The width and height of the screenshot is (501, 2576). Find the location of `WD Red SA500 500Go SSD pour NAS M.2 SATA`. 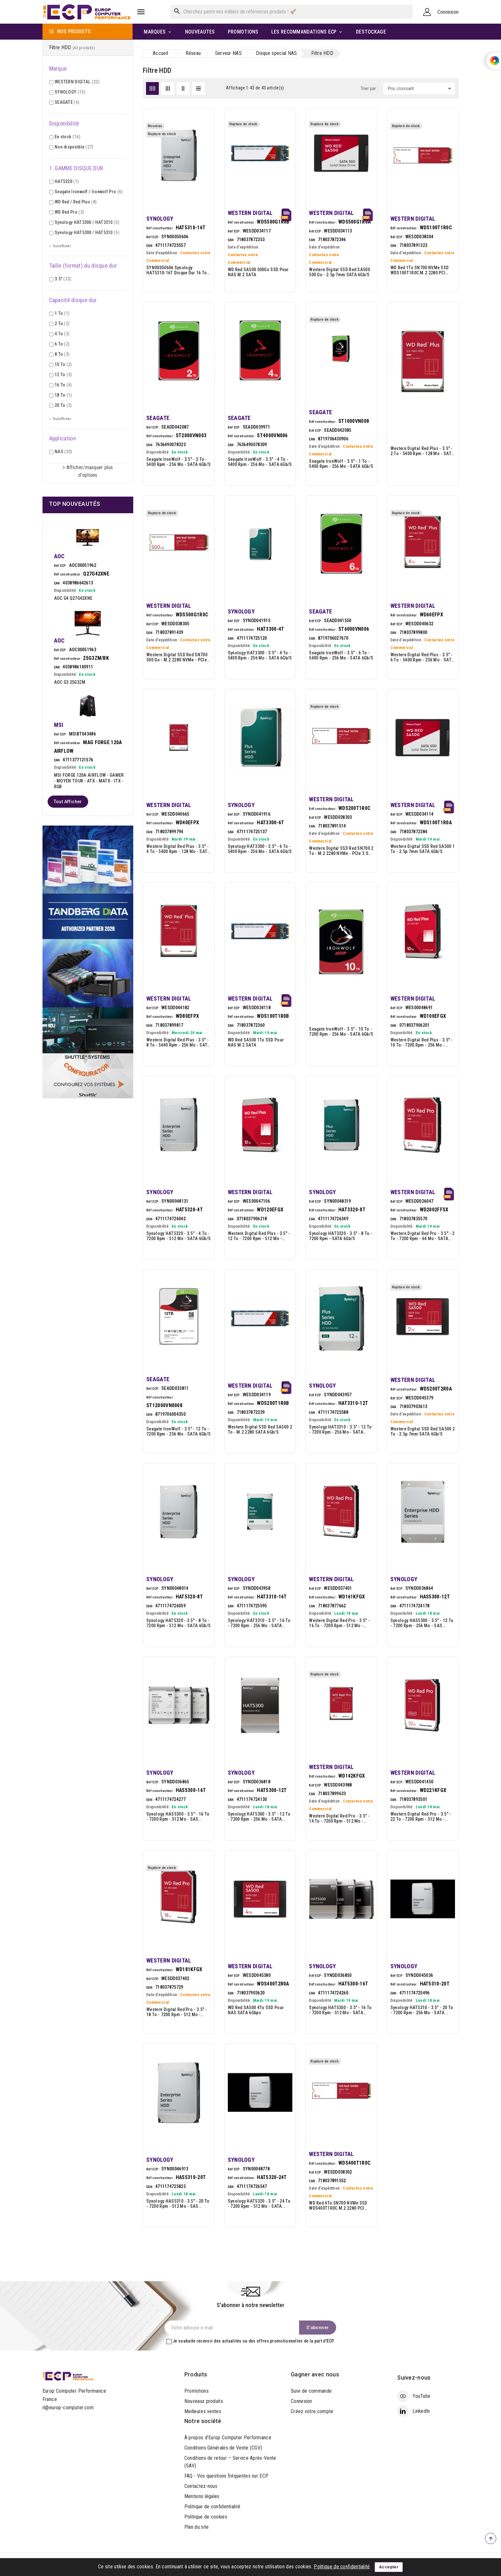

WD Red SA500 500Go SSD pour NAS M.2 SATA is located at coordinates (258, 272).